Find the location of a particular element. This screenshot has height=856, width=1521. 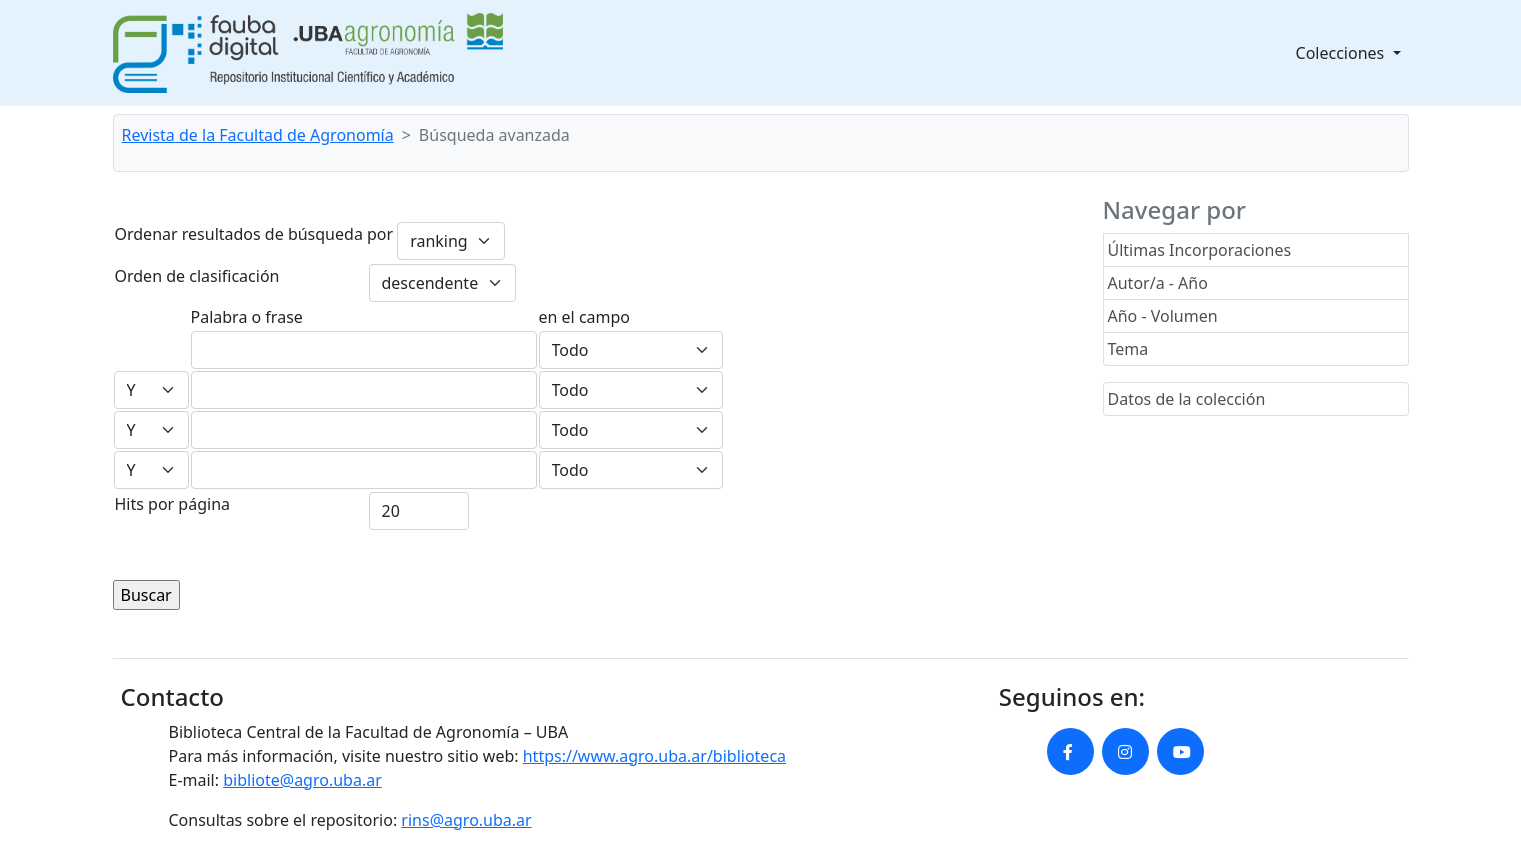

Autor/a - Año is located at coordinates (1158, 283).